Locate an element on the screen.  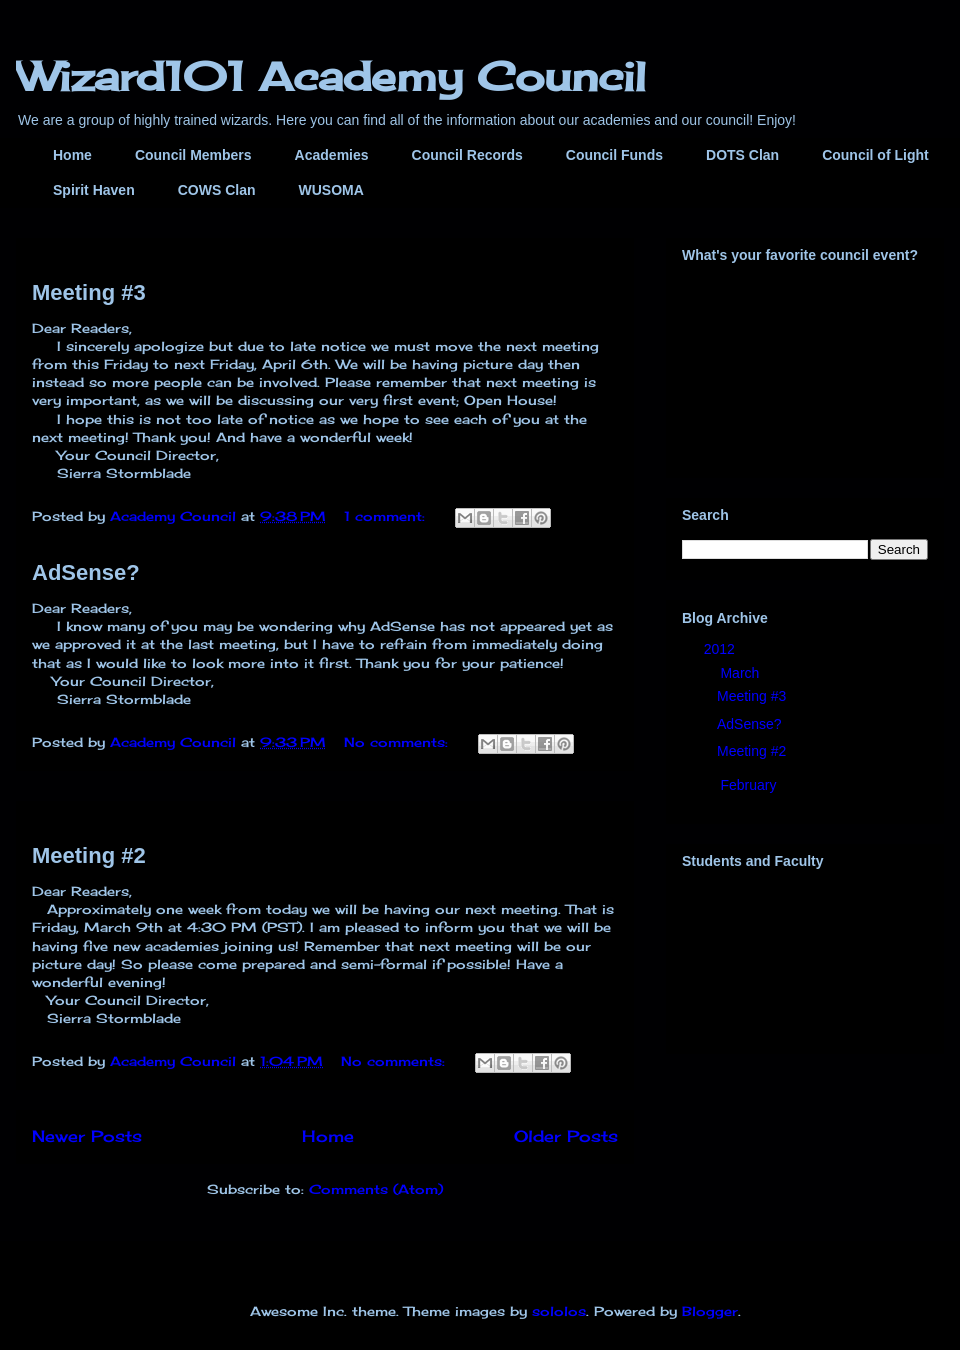
Comments (Atom) is located at coordinates (376, 1189).